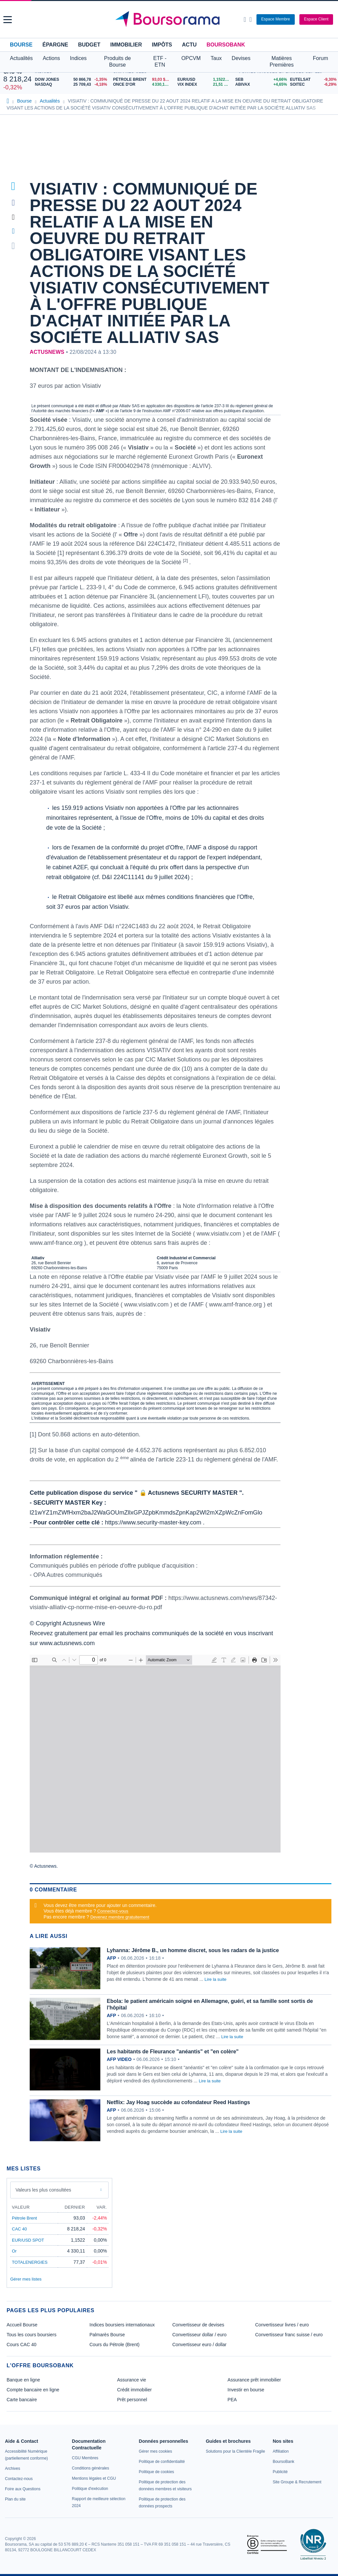 Image resolution: width=338 pixels, height=2576 pixels. I want to click on Cours CAC 40, so click(21, 2344).